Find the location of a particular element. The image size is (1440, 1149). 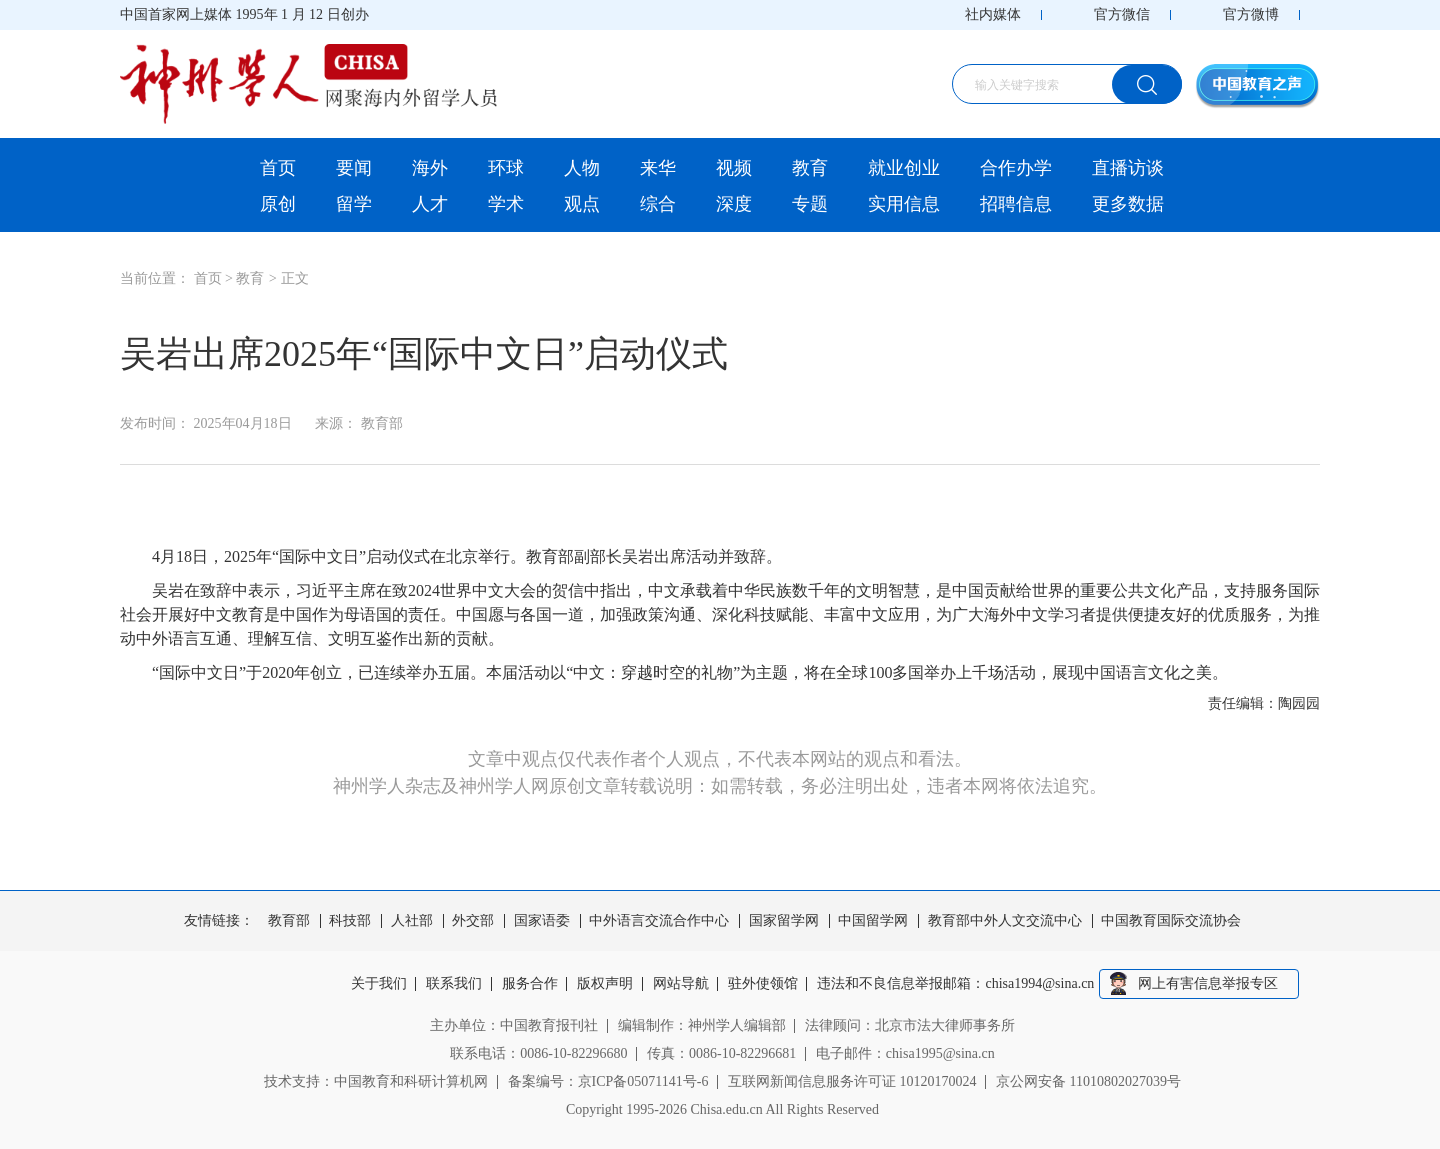

联系我们 is located at coordinates (454, 984).